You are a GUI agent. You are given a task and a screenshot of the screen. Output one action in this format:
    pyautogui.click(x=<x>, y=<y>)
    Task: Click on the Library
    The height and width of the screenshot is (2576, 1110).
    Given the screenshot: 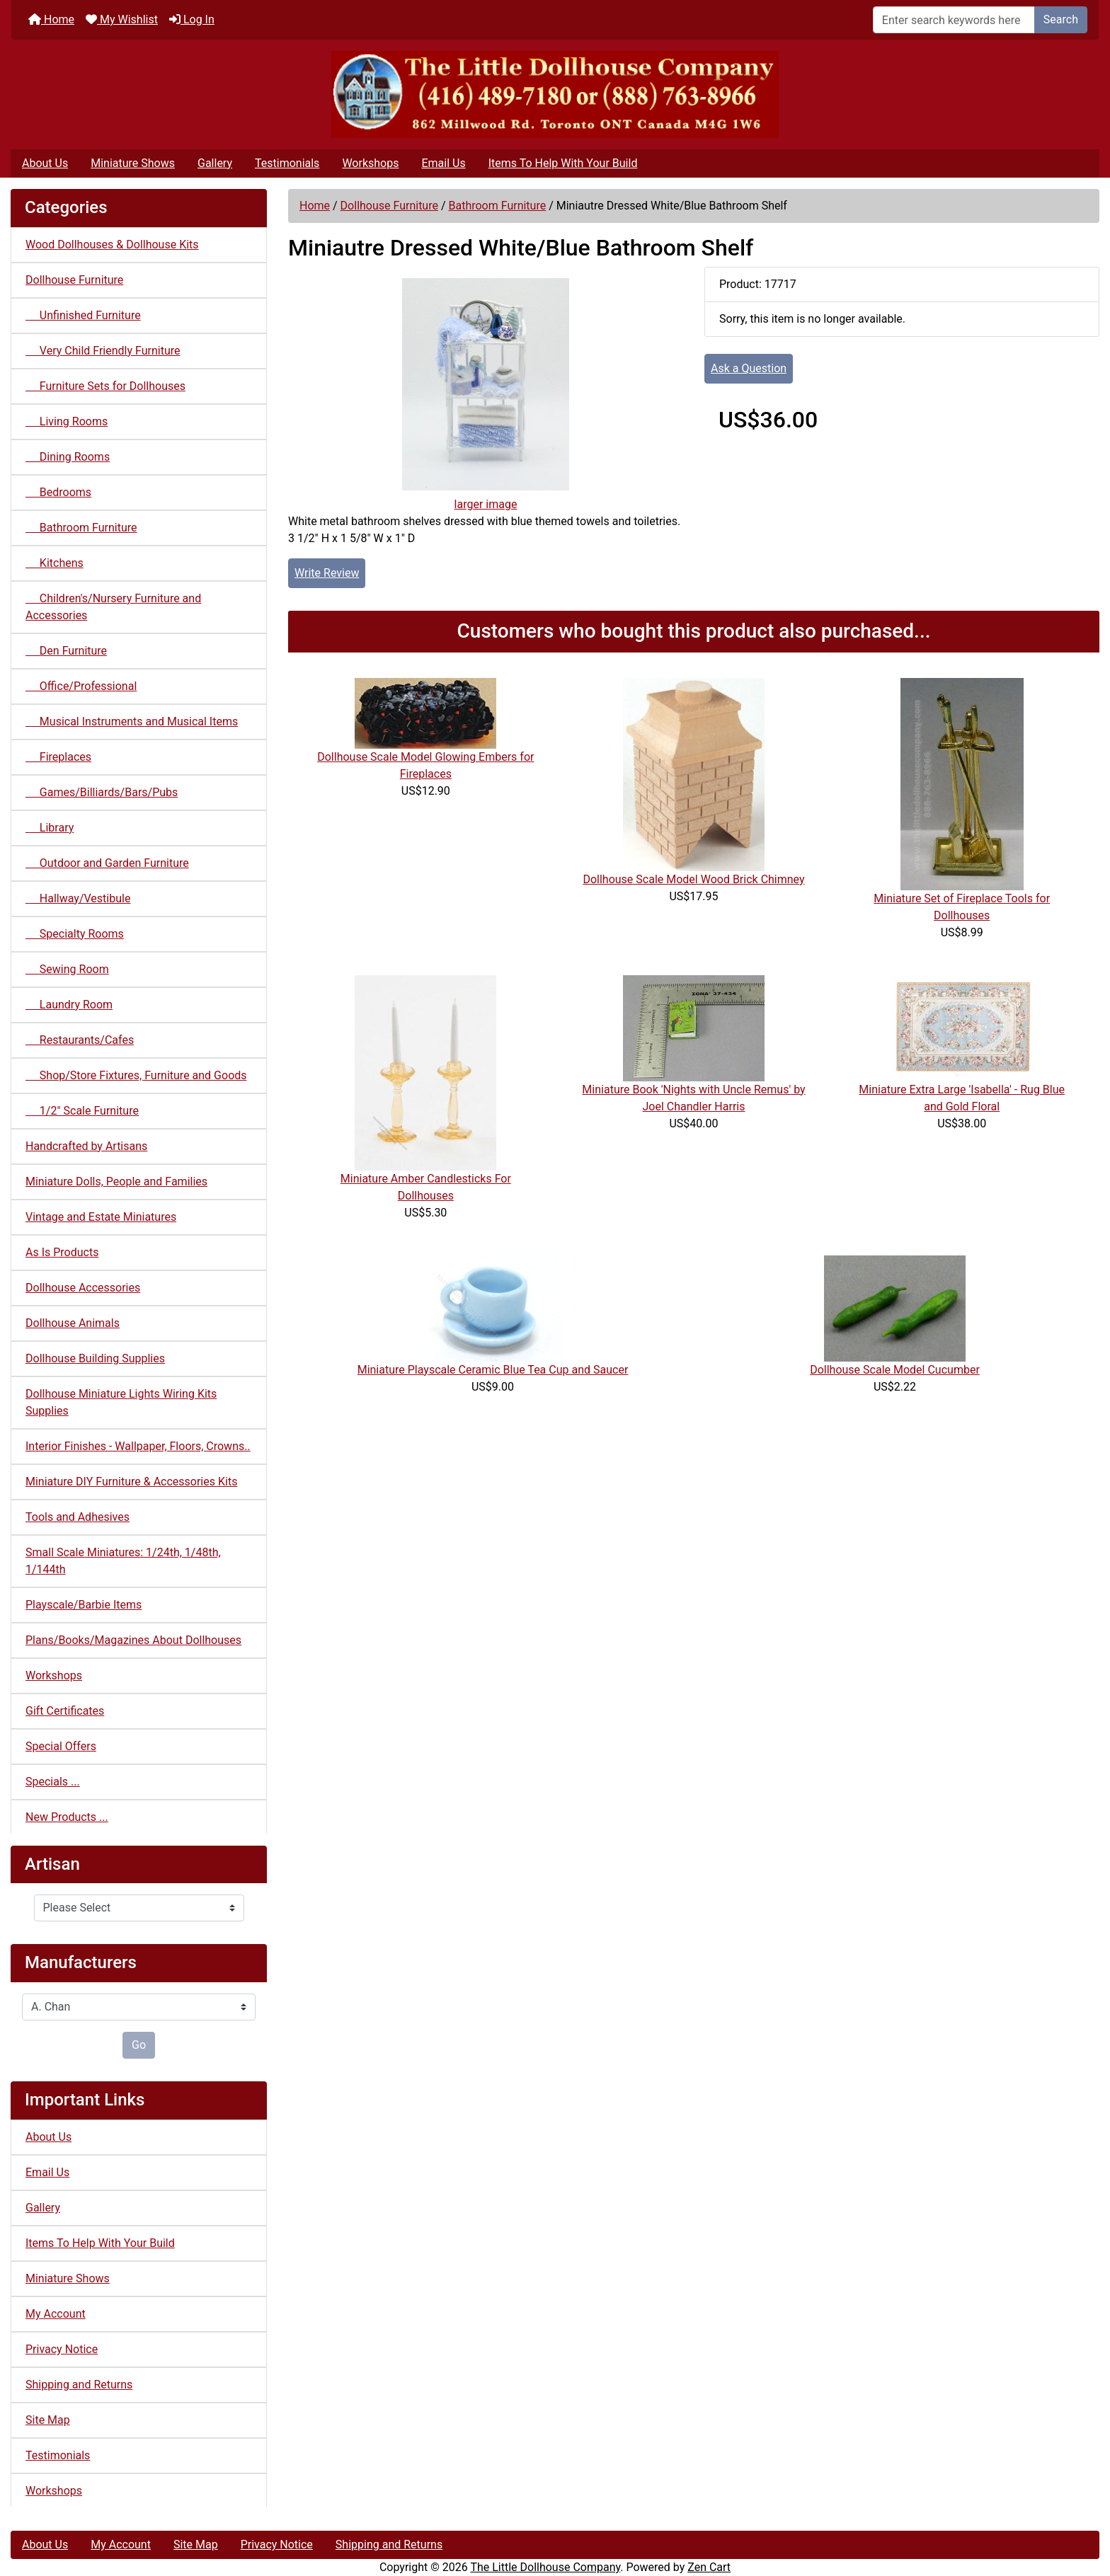 What is the action you would take?
    pyautogui.click(x=49, y=827)
    